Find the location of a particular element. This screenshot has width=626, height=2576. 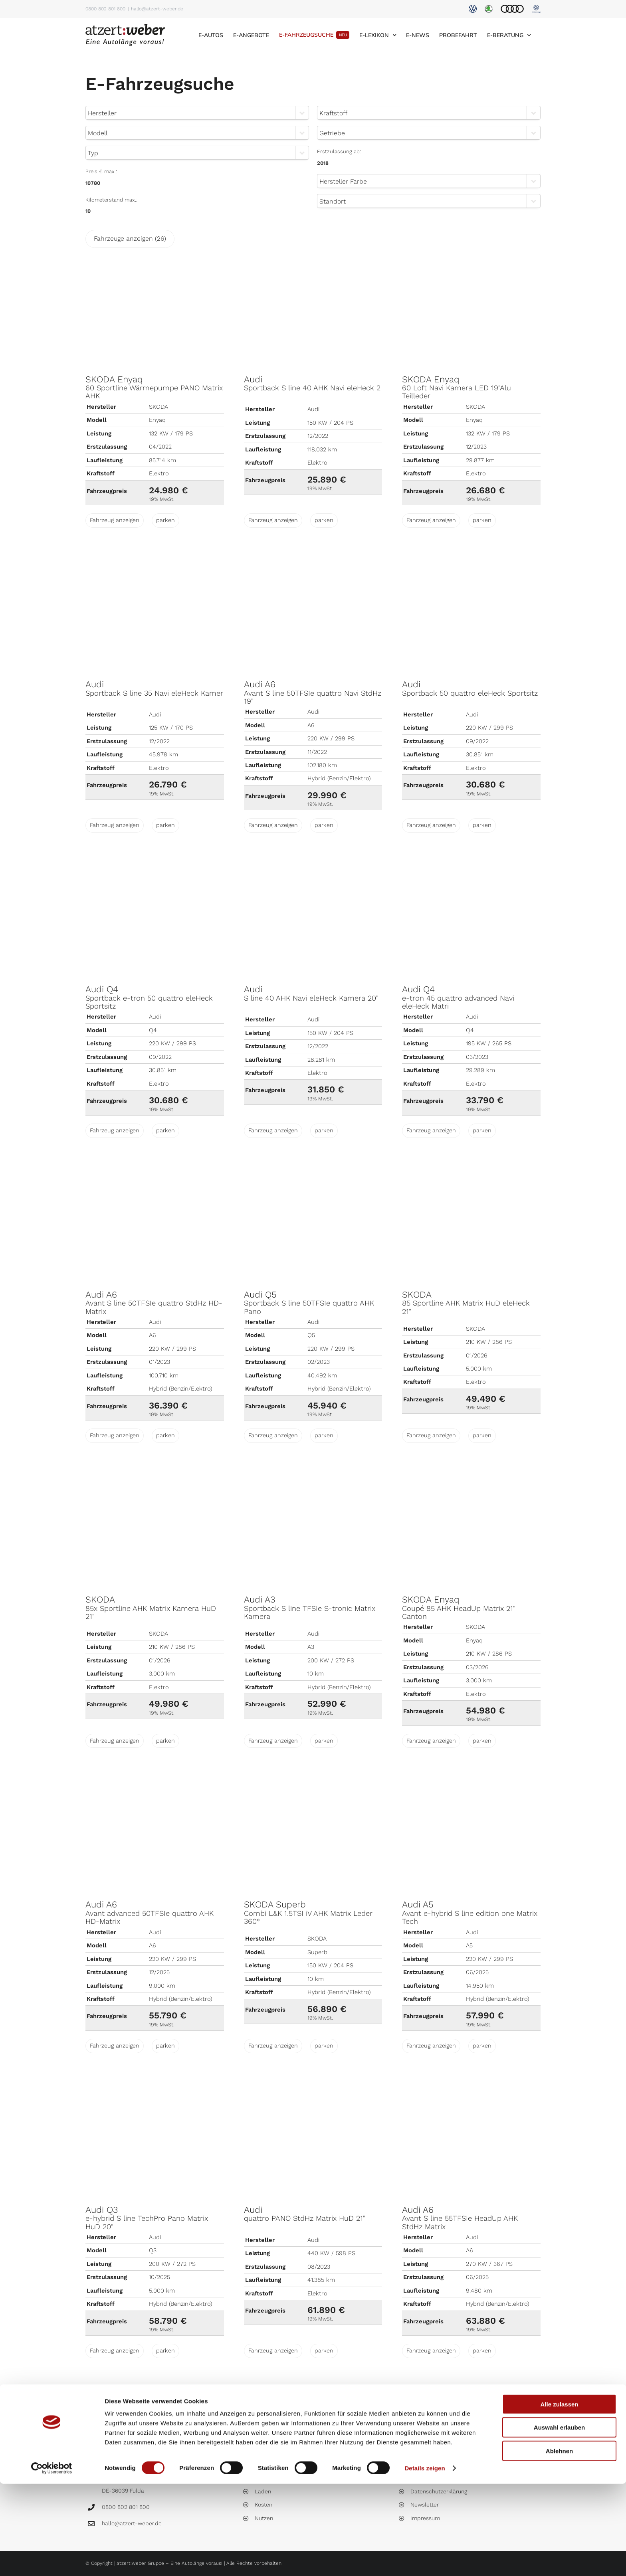

[Cookiebot von Usercentrics - öffnet in einem neuen Fenster] is located at coordinates (52, 2560).